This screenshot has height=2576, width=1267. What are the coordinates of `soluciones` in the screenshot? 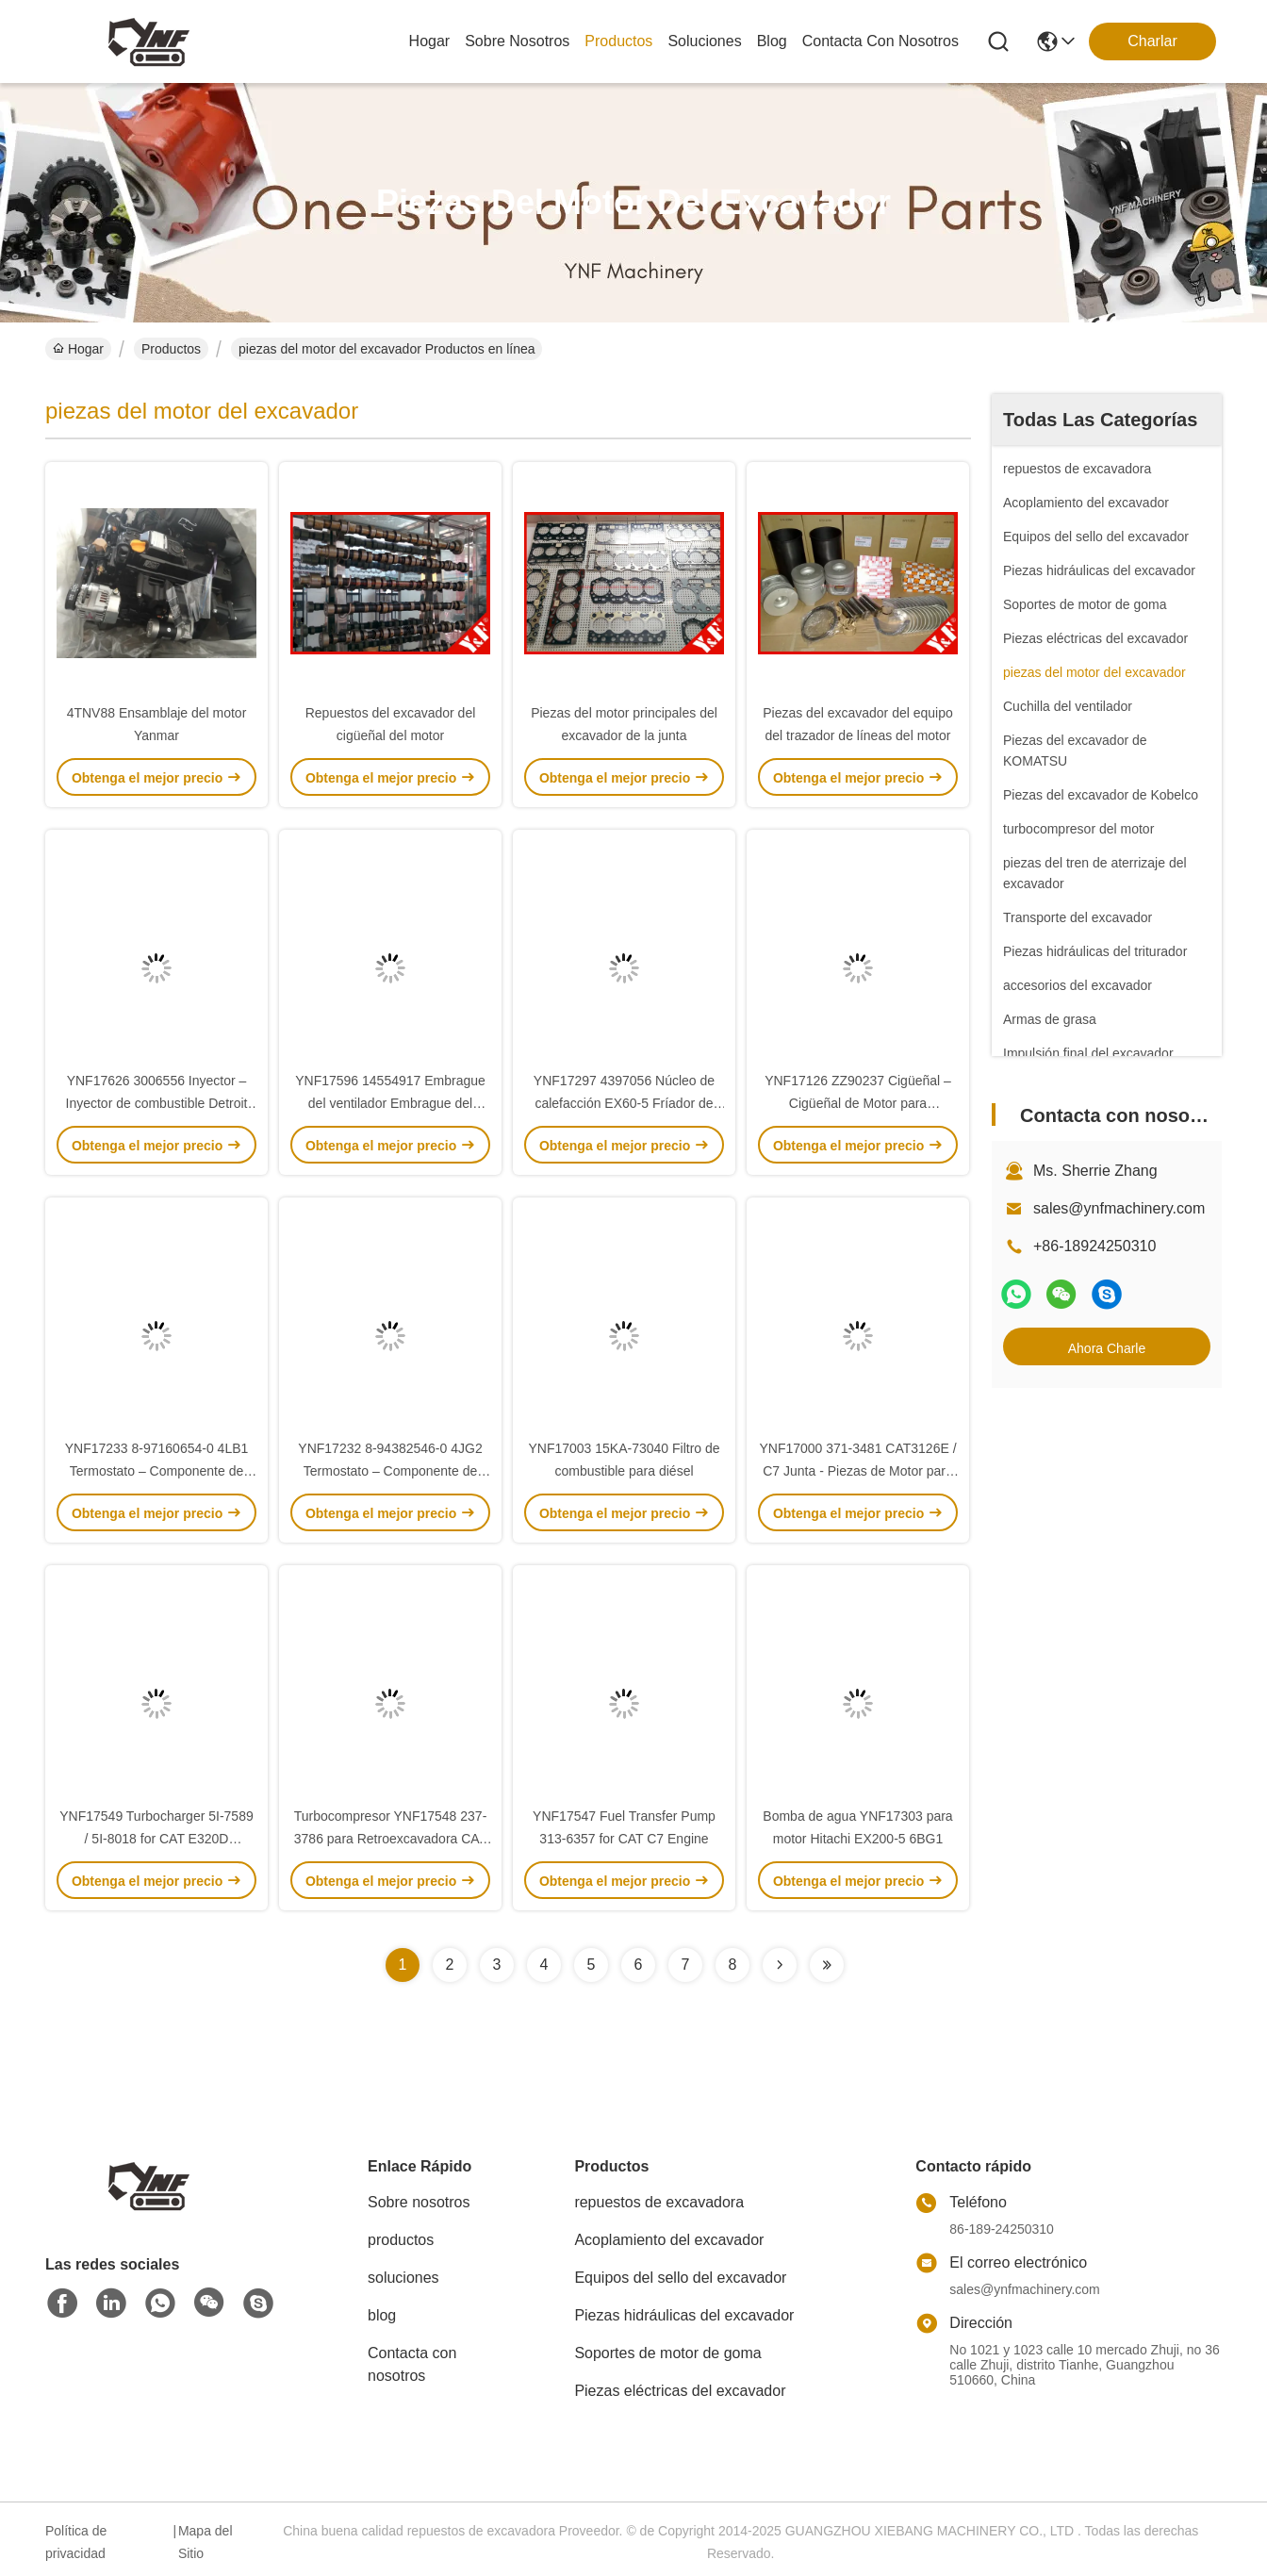 It's located at (704, 41).